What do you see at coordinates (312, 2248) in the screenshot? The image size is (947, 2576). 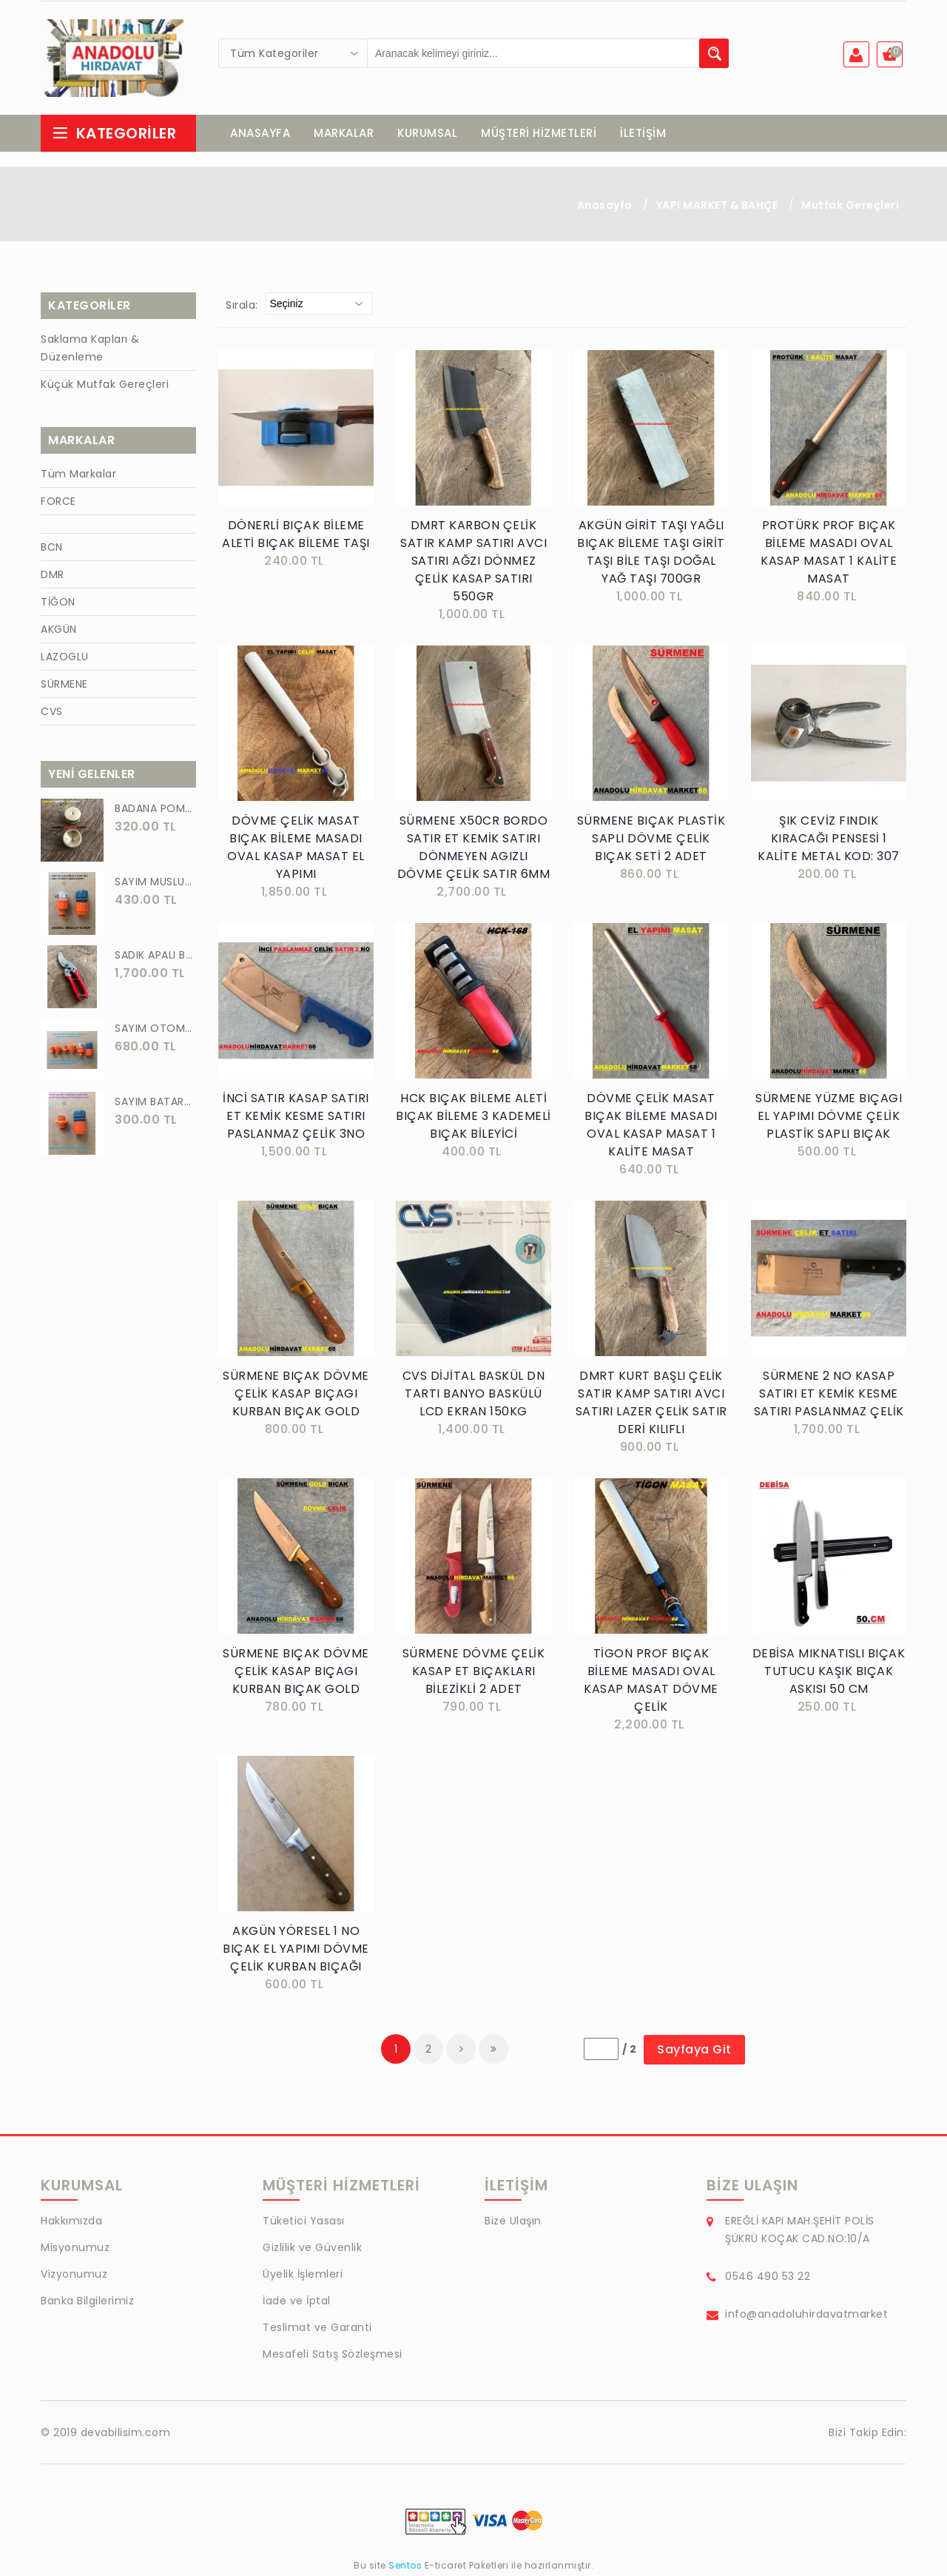 I see `Gizlilik ve Güvenlik` at bounding box center [312, 2248].